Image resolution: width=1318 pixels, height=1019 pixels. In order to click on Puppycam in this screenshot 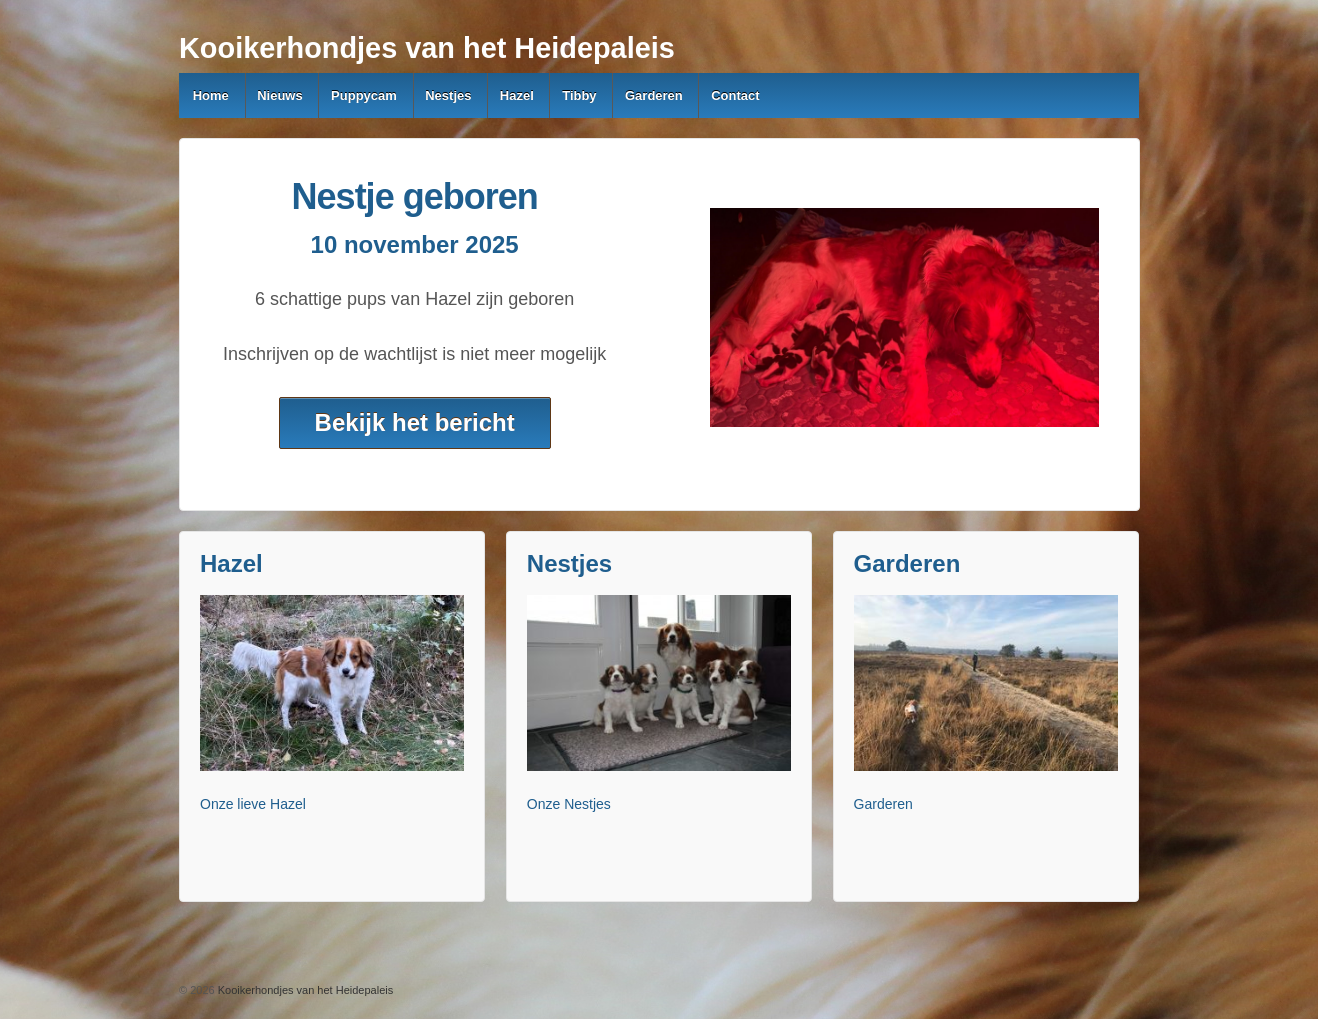, I will do `click(364, 95)`.